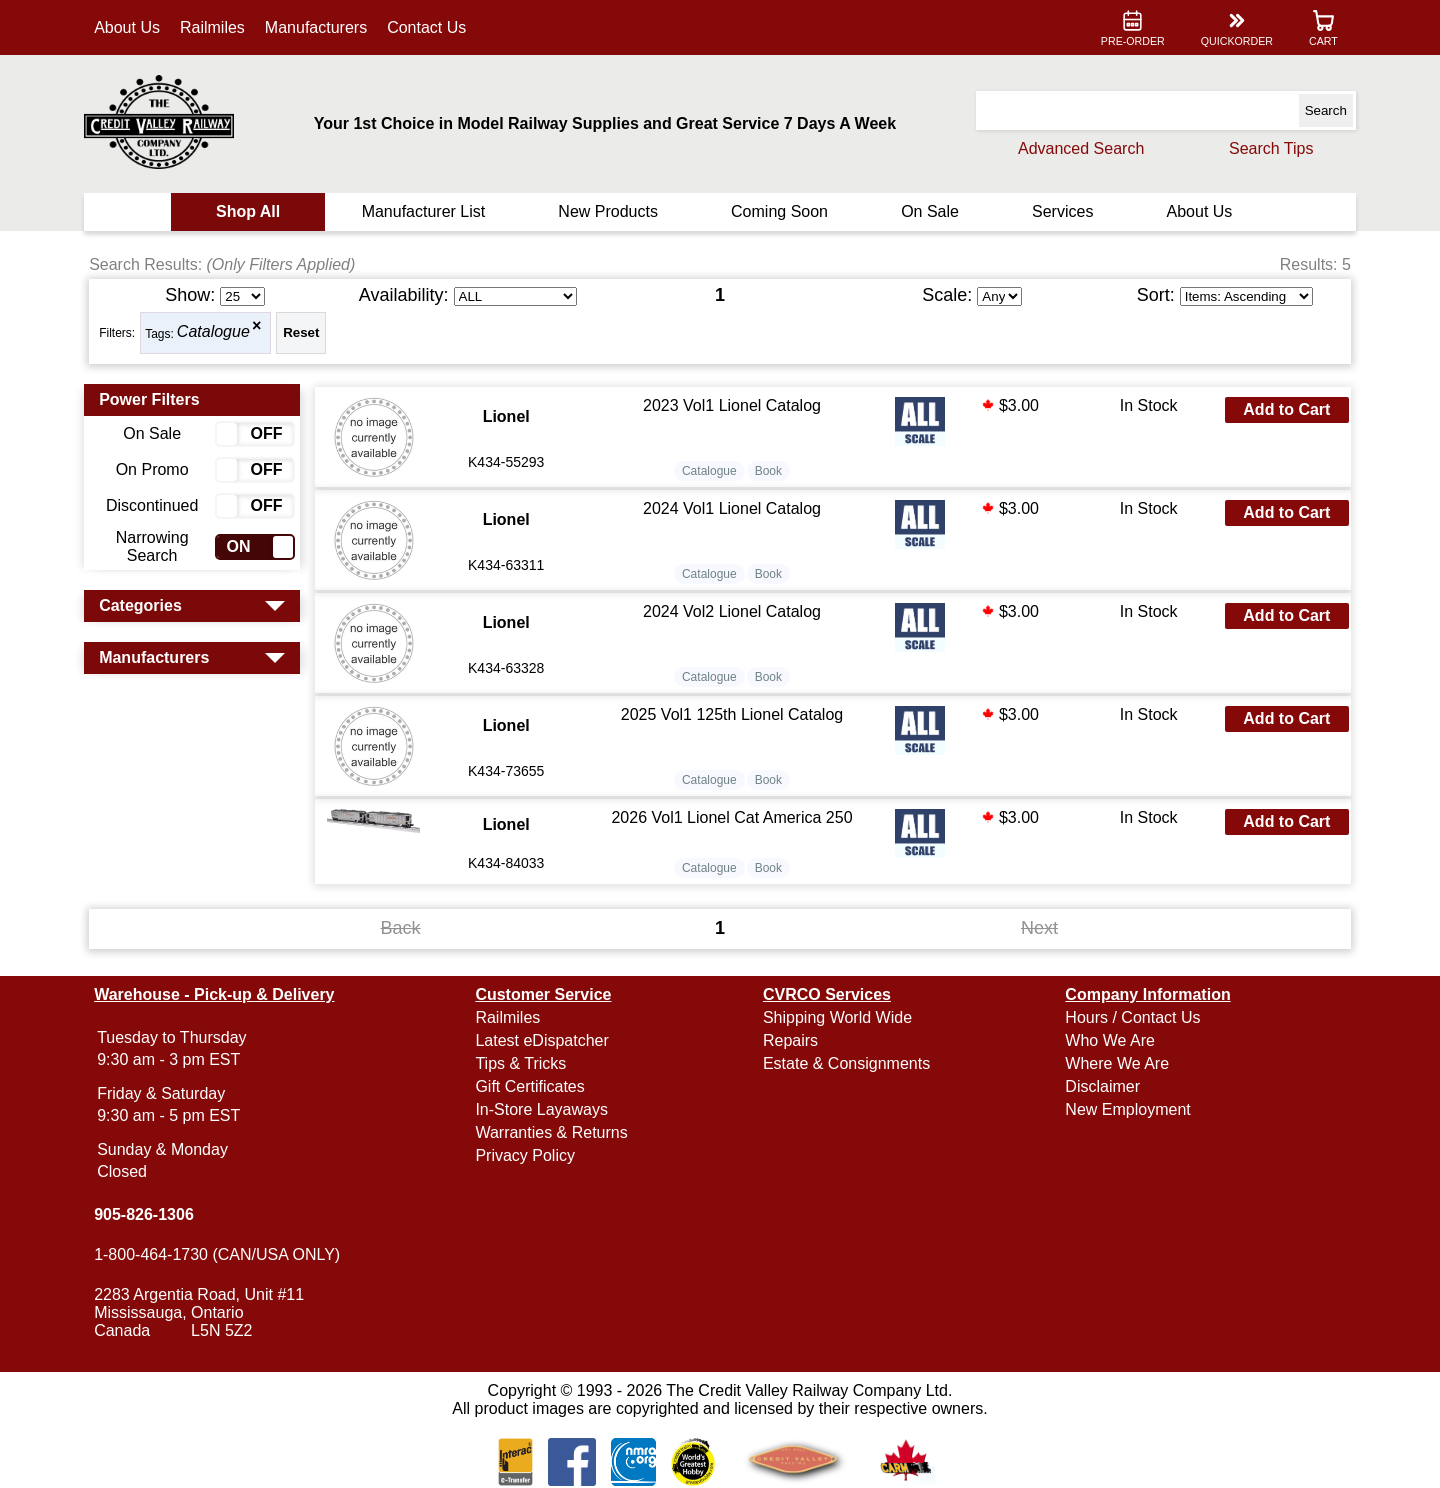  Describe the element at coordinates (1060, 211) in the screenshot. I see `Services` at that location.